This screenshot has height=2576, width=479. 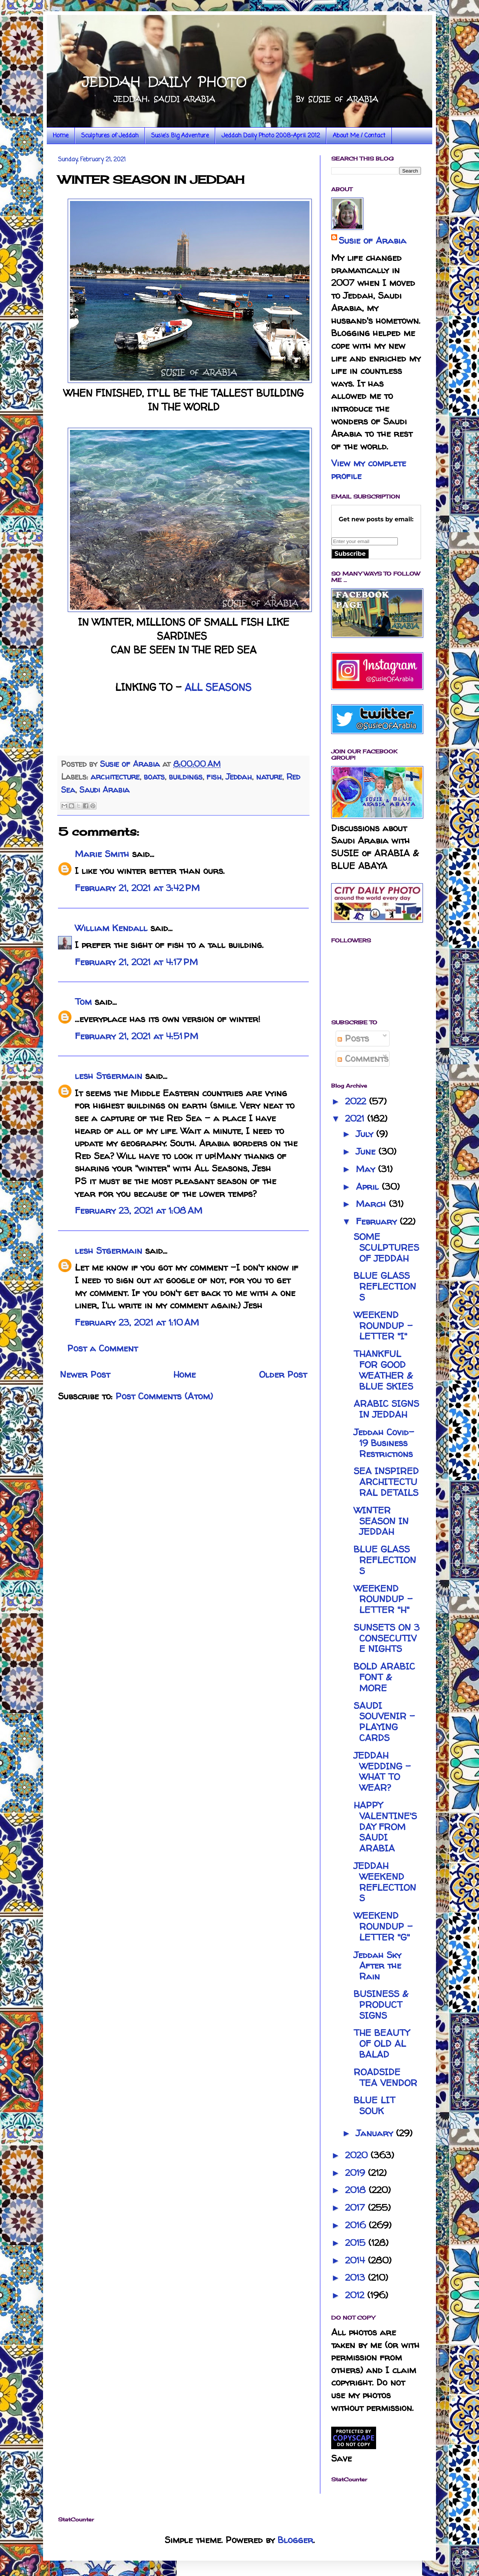 I want to click on nature, so click(x=269, y=776).